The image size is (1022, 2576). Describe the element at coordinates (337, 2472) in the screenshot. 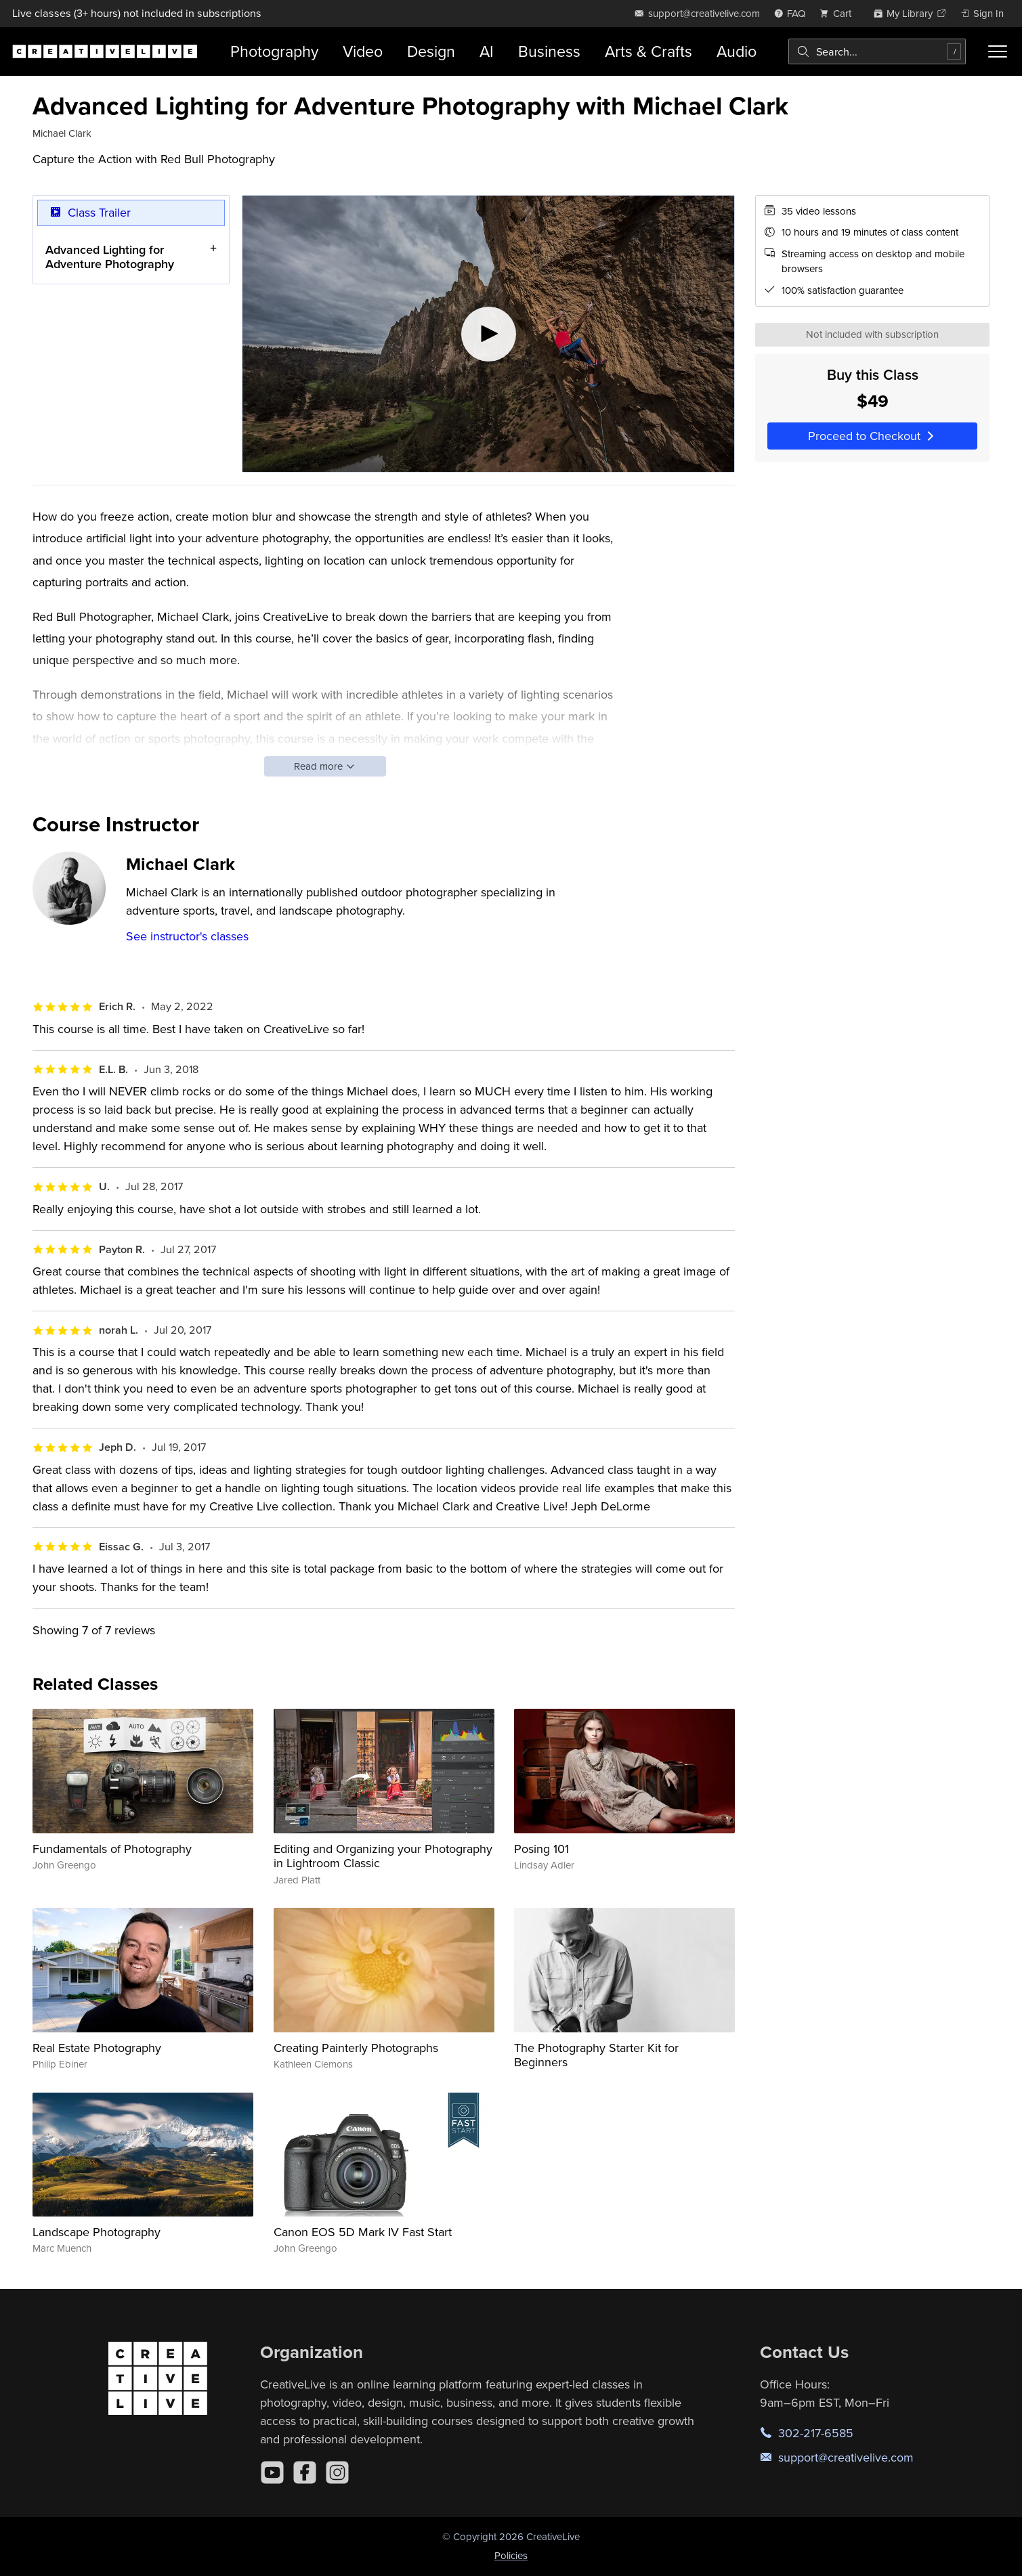

I see `[Instagram]` at that location.